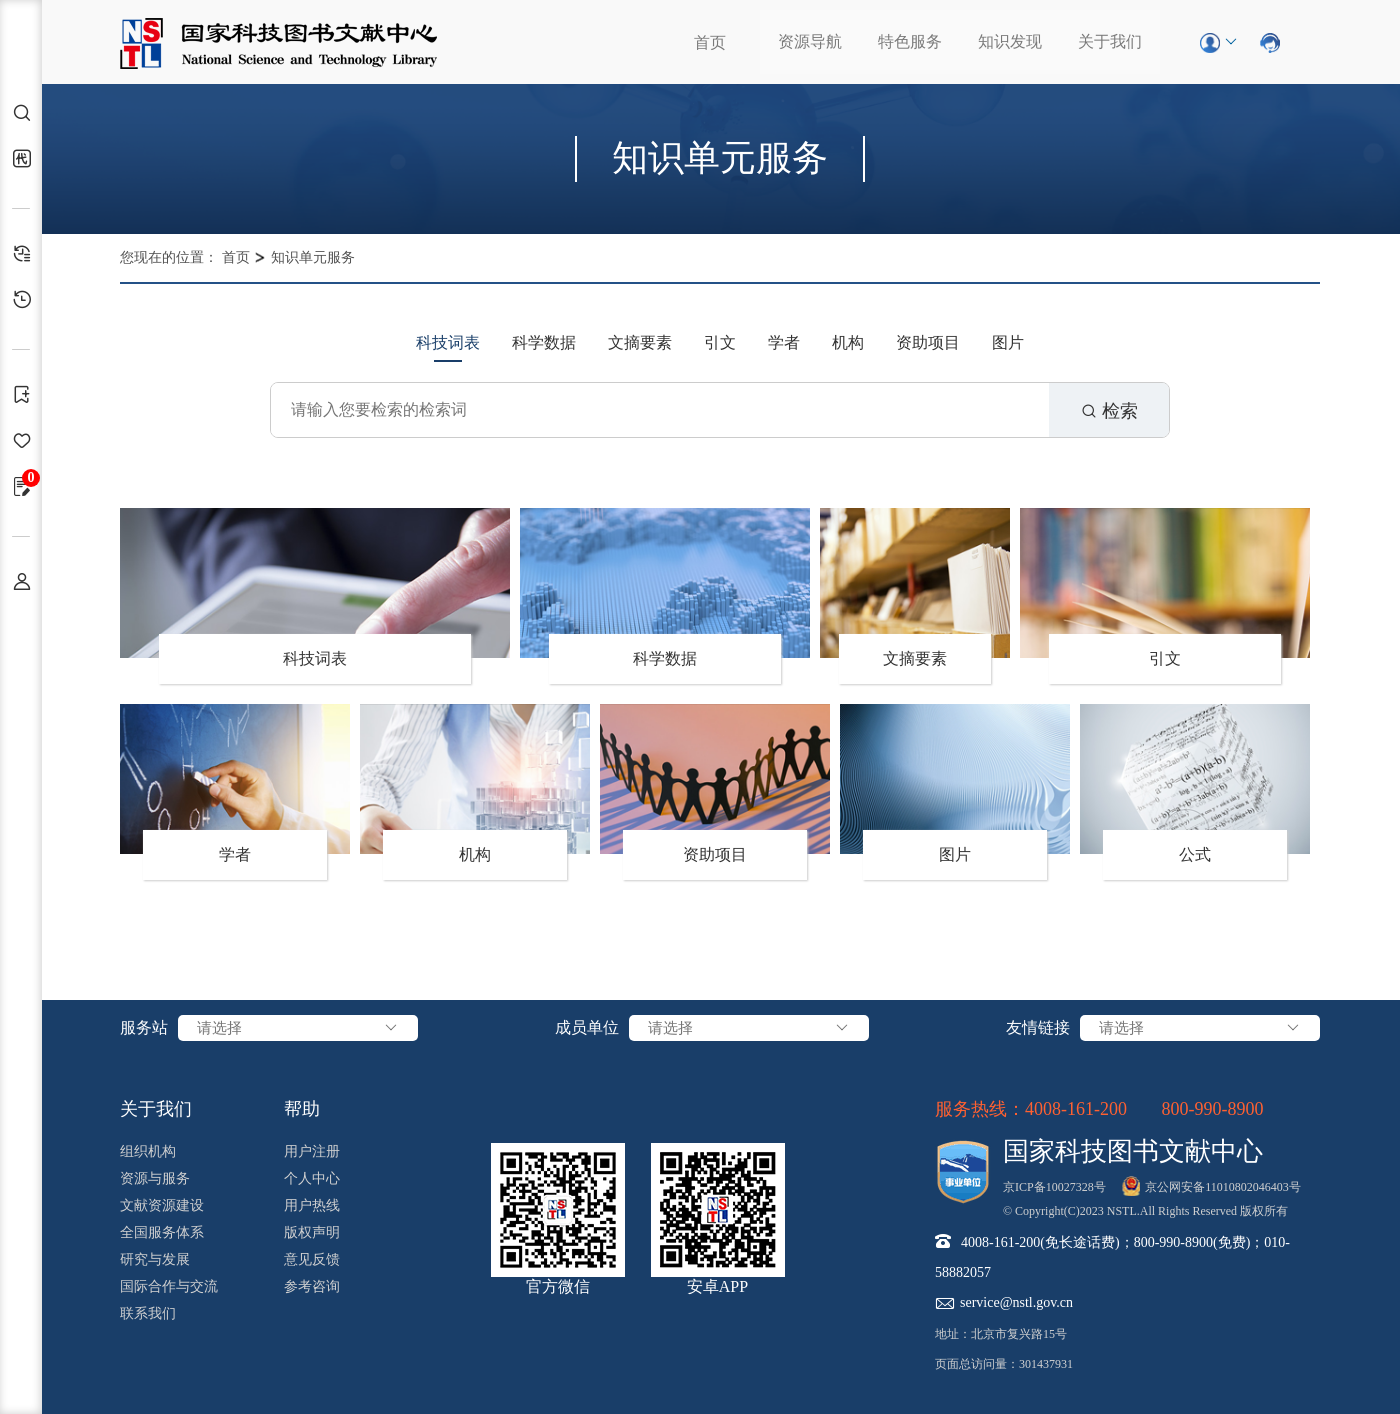  What do you see at coordinates (162, 1205) in the screenshot?
I see `文献资源建设` at bounding box center [162, 1205].